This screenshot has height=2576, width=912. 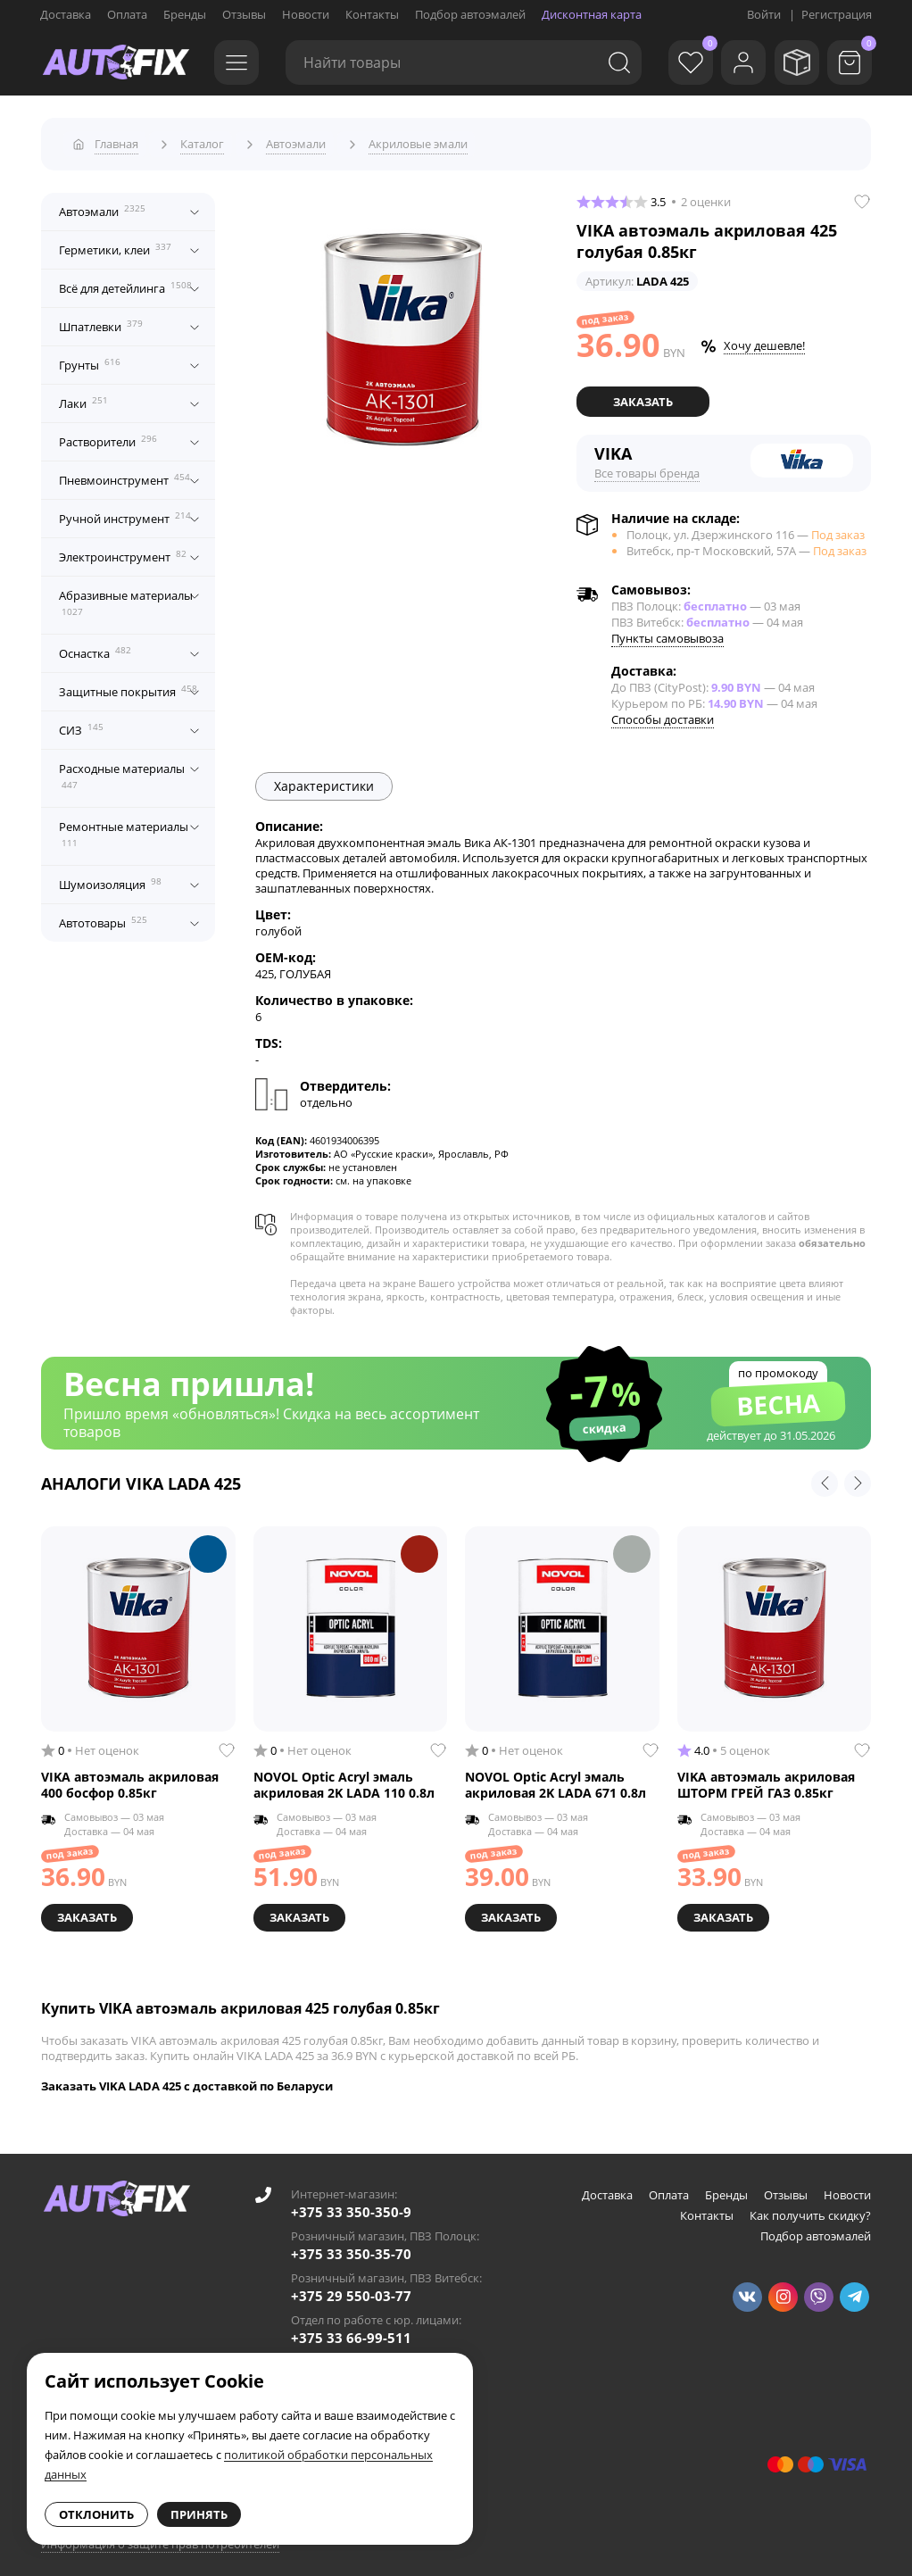 What do you see at coordinates (81, 724) in the screenshot?
I see `СИЗ` at bounding box center [81, 724].